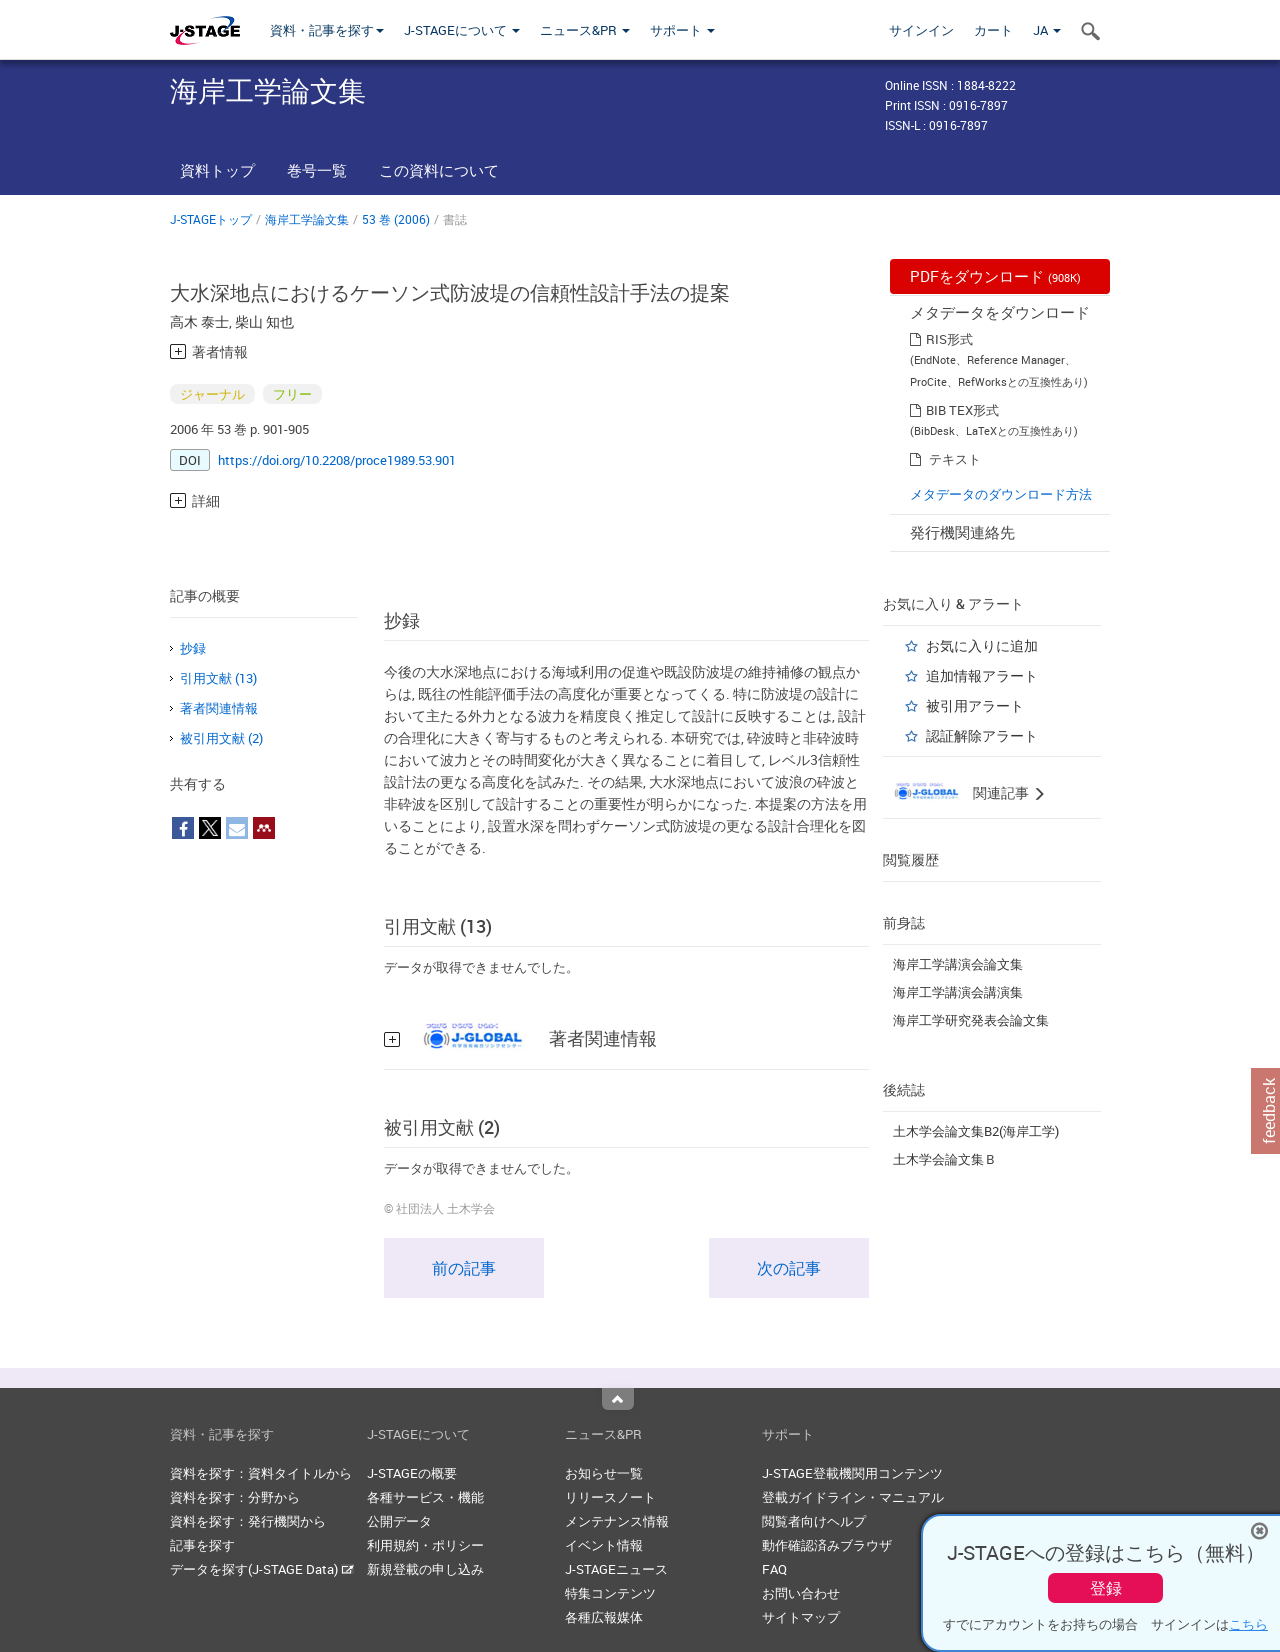 The height and width of the screenshot is (1652, 1280). I want to click on 海岸工学論文集, so click(307, 219).